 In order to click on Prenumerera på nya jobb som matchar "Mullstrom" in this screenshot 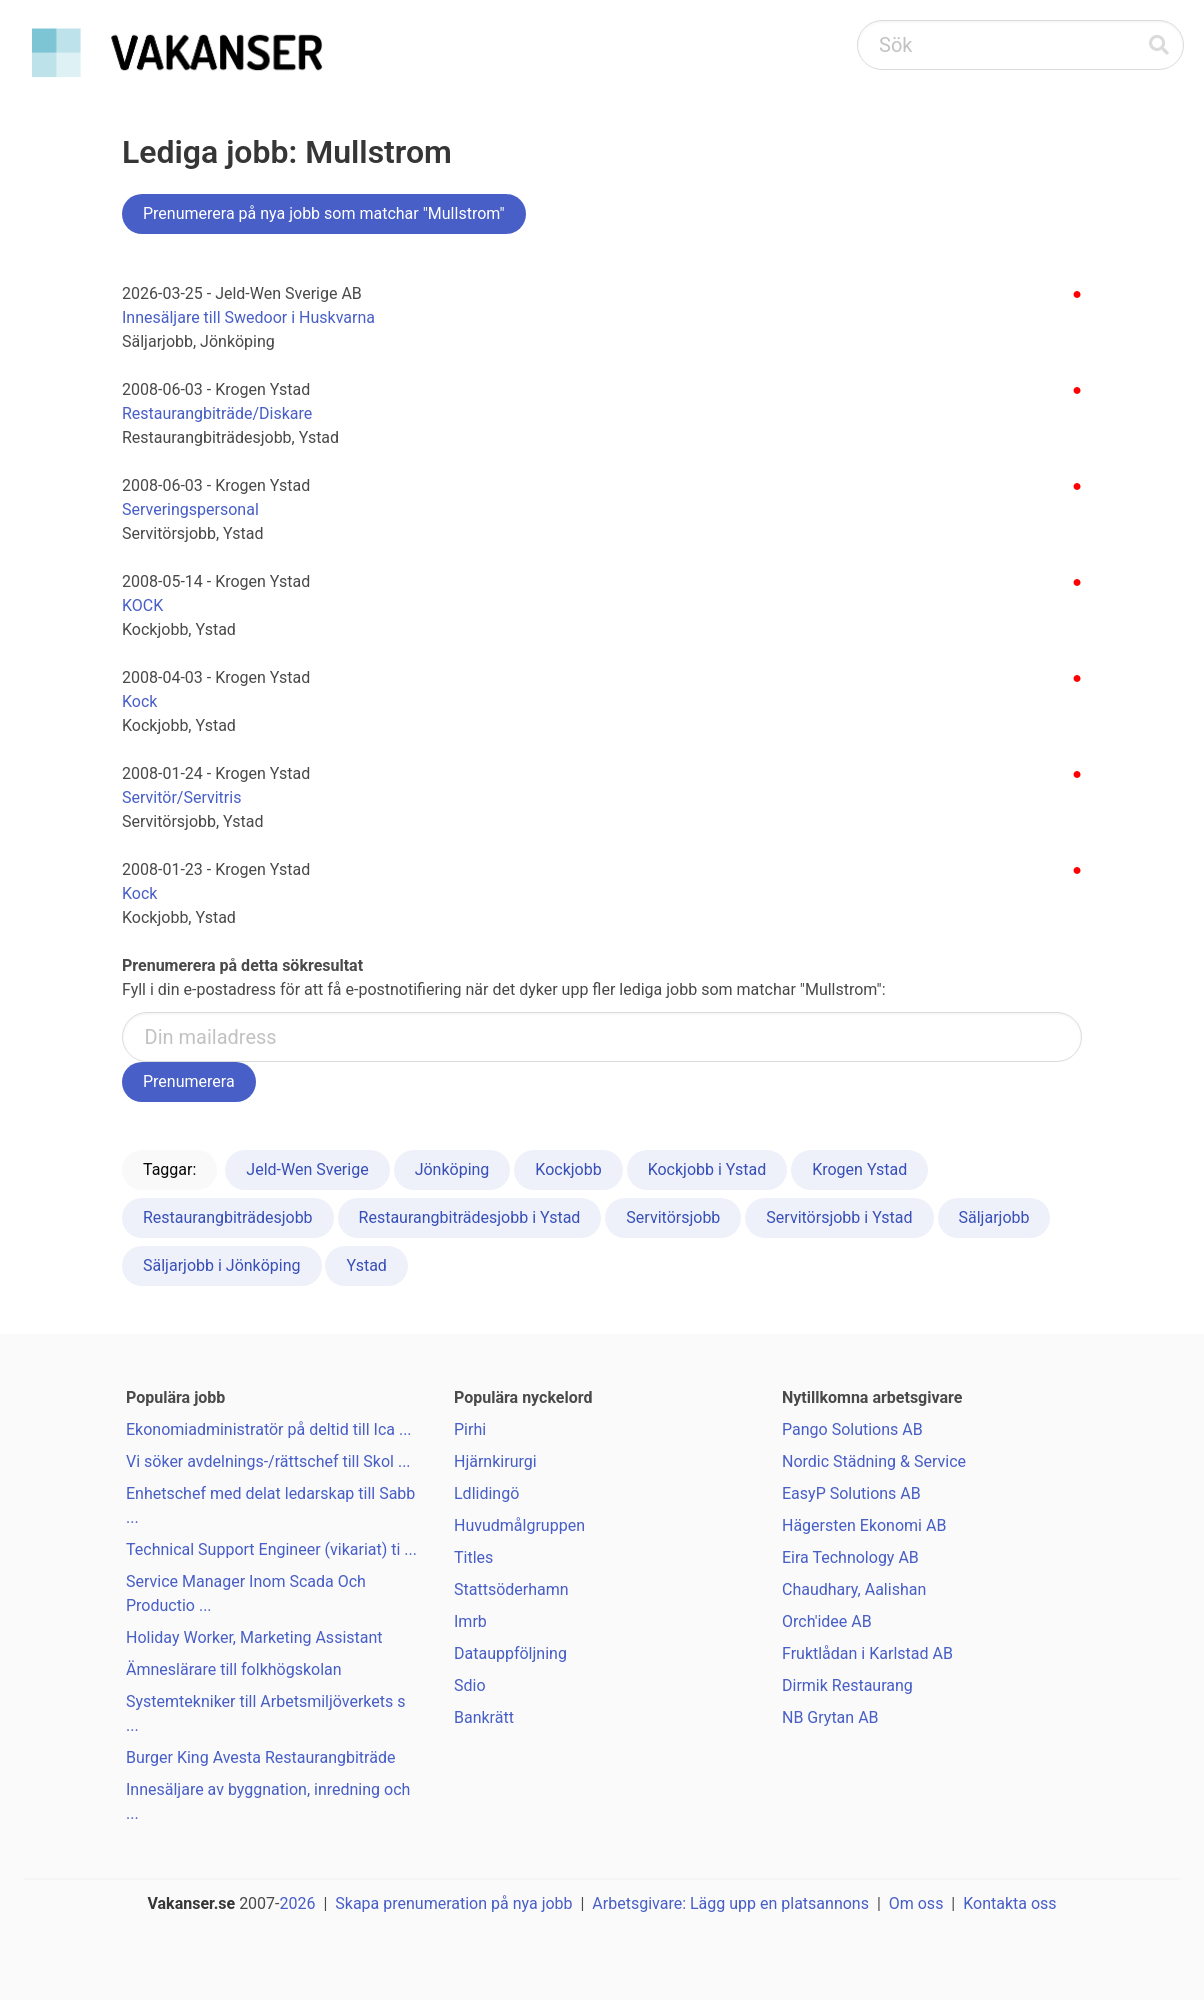, I will do `click(324, 213)`.